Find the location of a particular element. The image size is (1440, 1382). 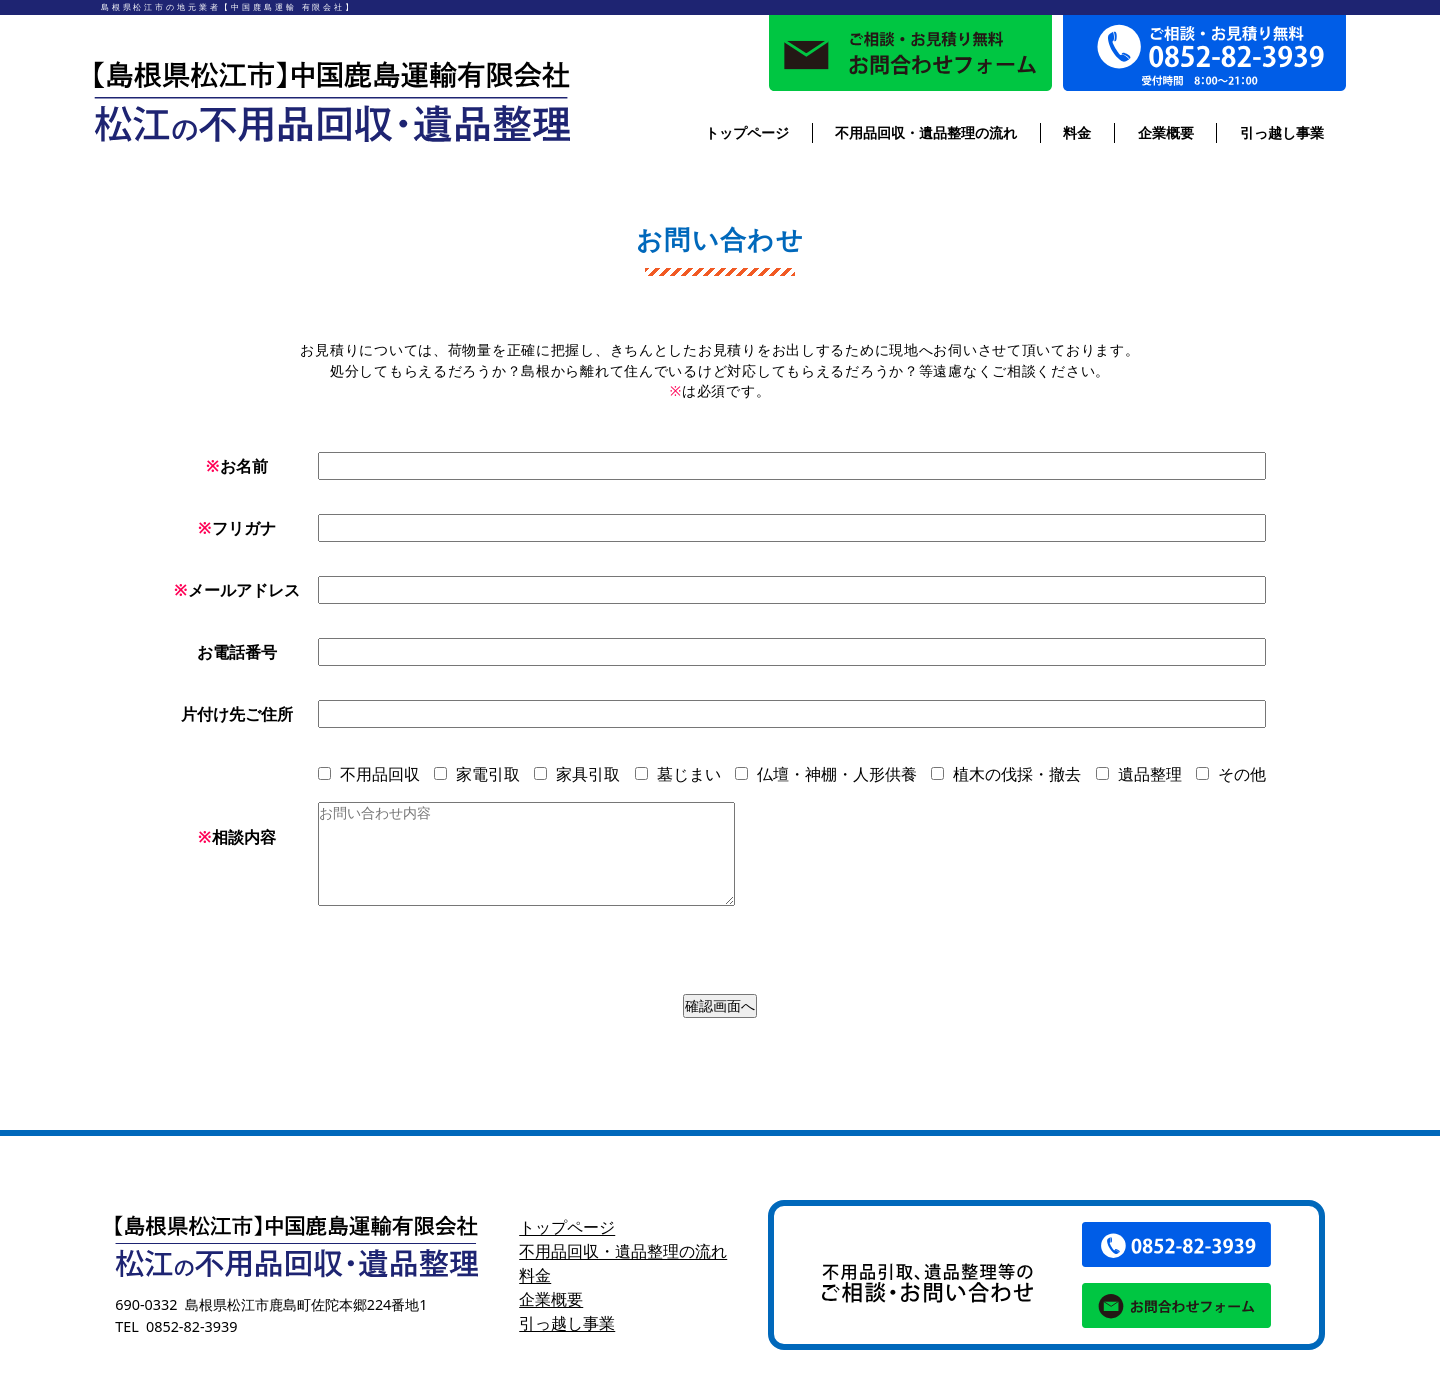

企業概要 is located at coordinates (1166, 132).